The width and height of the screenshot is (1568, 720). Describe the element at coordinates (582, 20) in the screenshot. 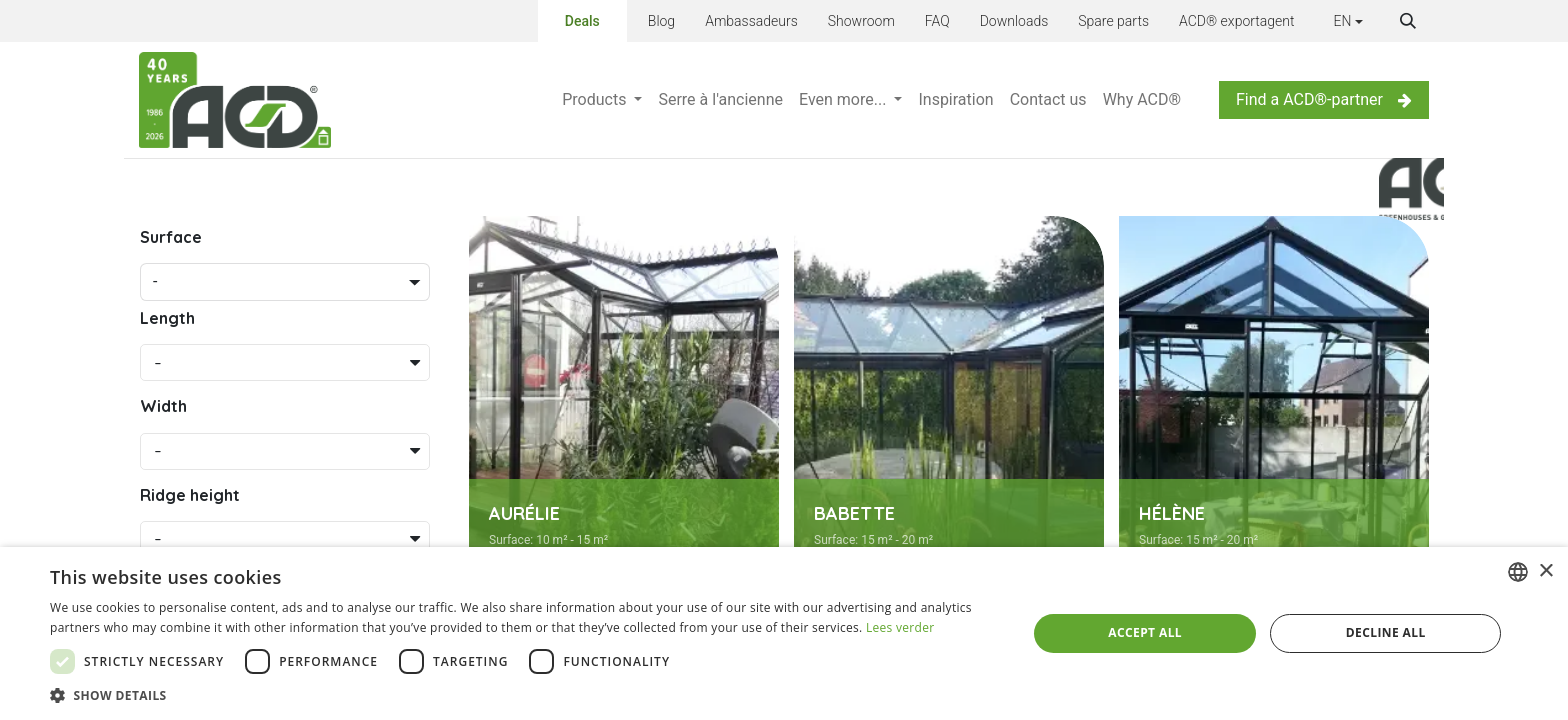

I see `Deals` at that location.